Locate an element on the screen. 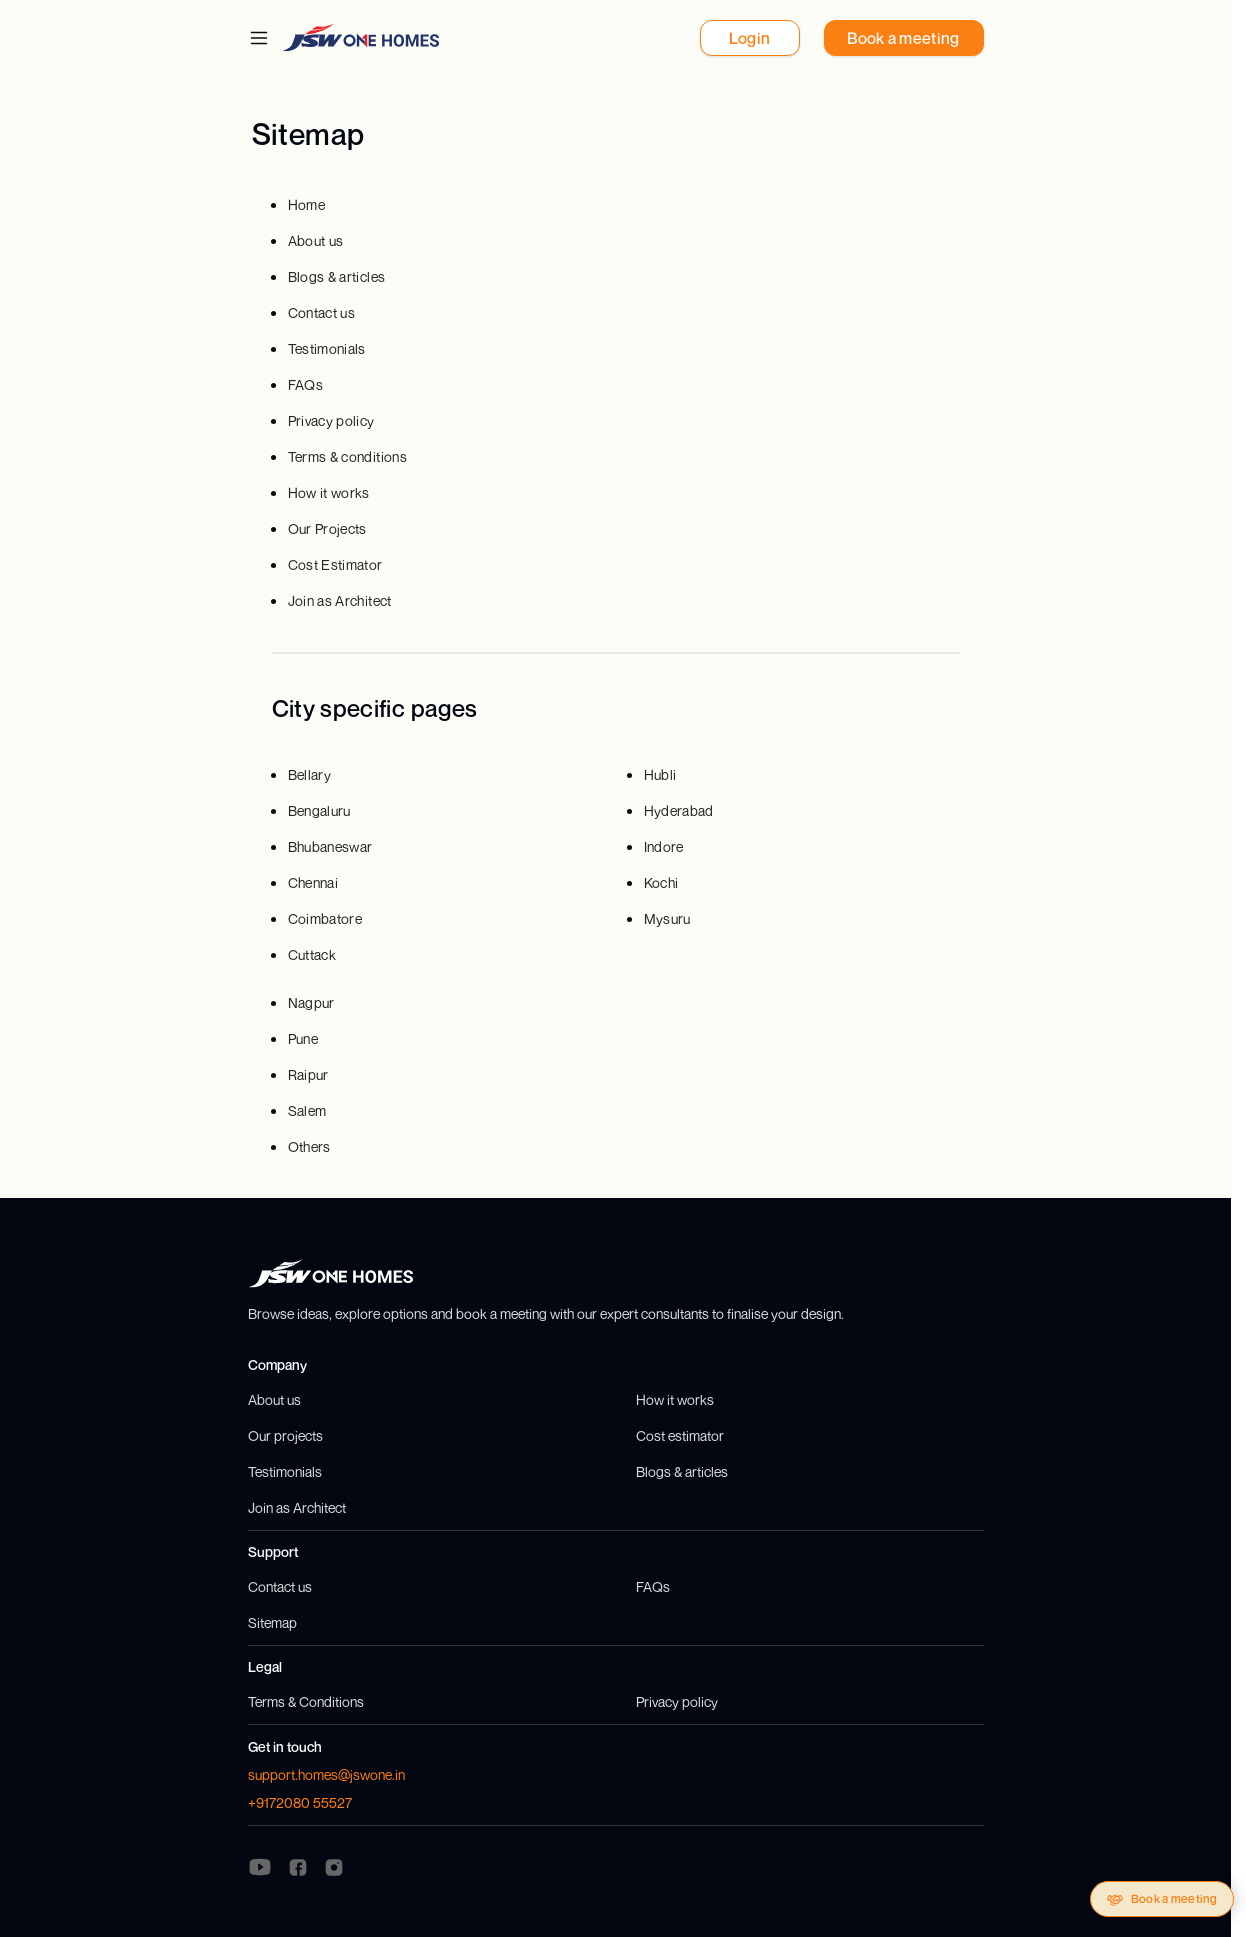 The image size is (1246, 1937). Join as Architect is located at coordinates (340, 600).